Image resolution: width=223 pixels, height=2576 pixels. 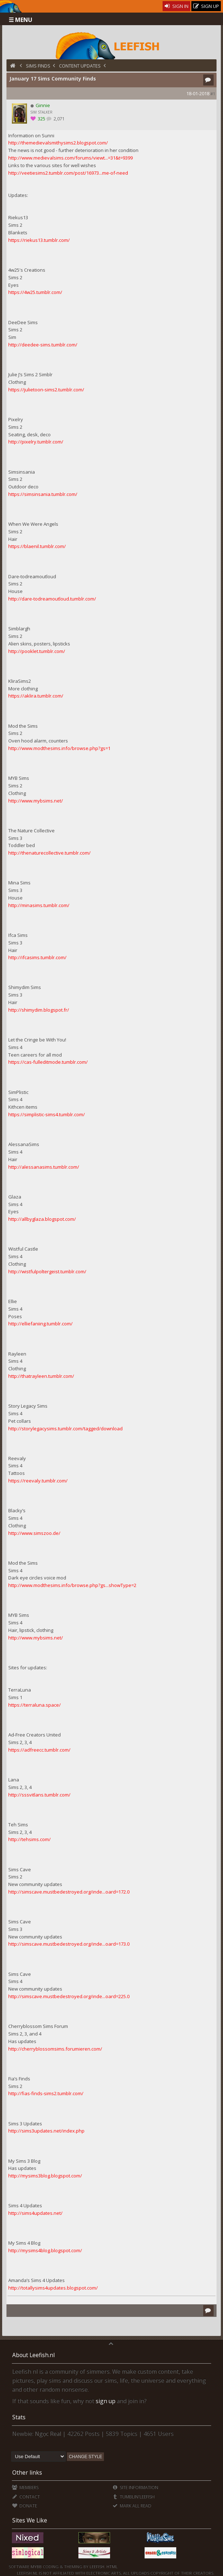 I want to click on Tumblin'Leefish, so click(x=134, y=2497).